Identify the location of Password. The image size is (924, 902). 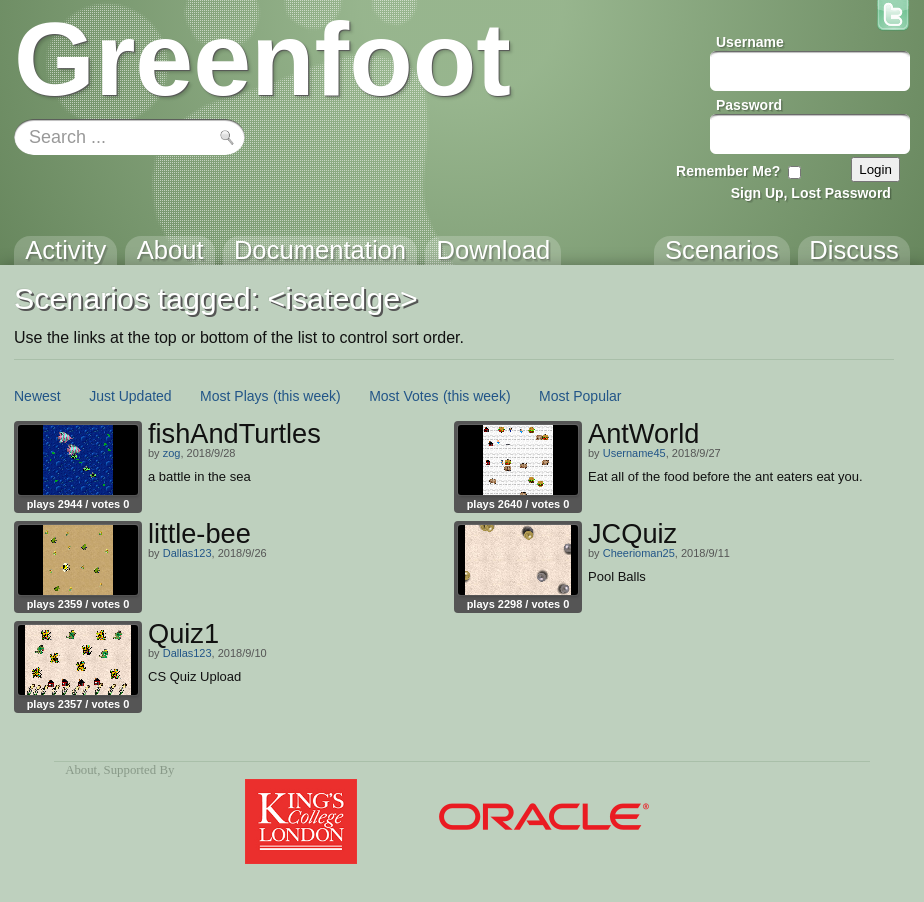
(749, 105).